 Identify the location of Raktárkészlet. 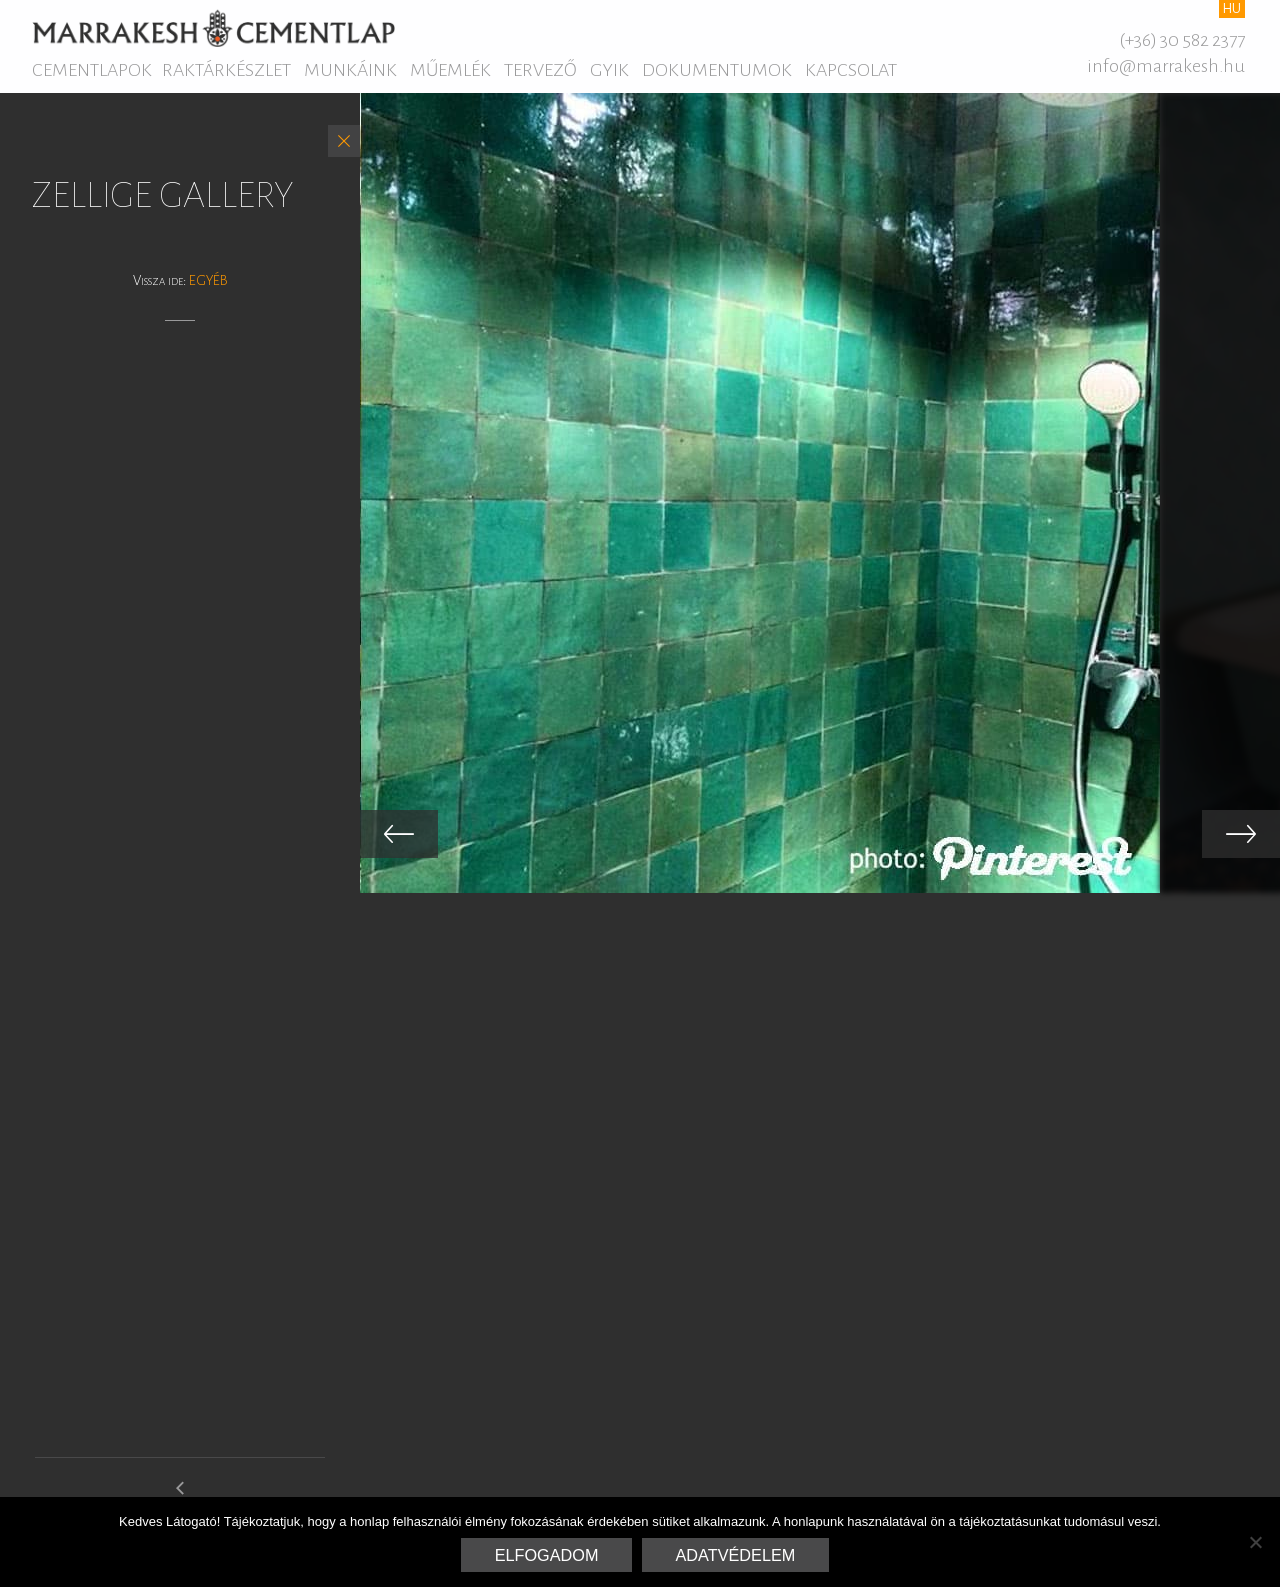
(226, 70).